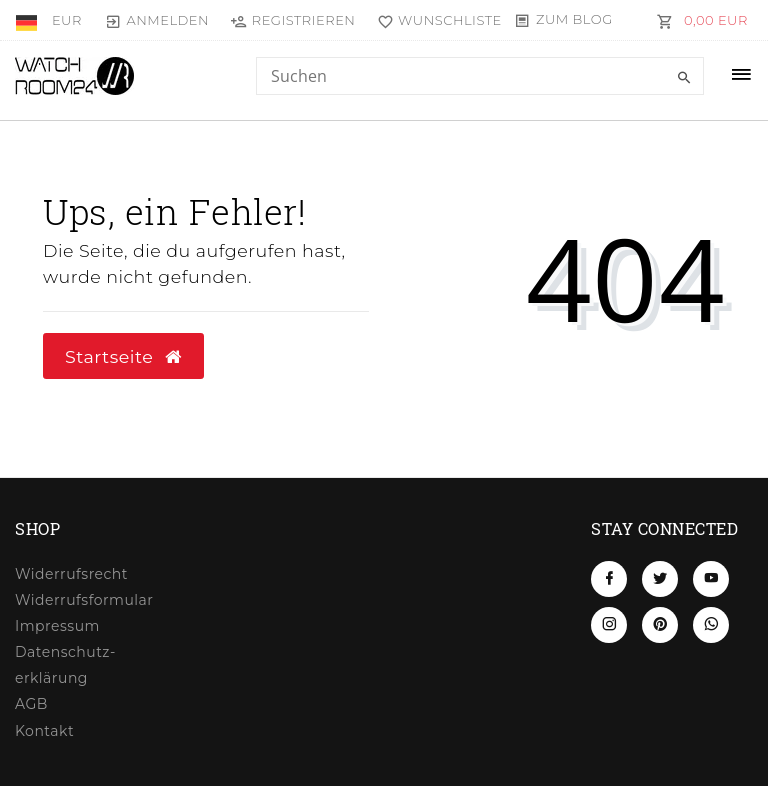 This screenshot has width=768, height=786. I want to click on AGB, so click(31, 704).